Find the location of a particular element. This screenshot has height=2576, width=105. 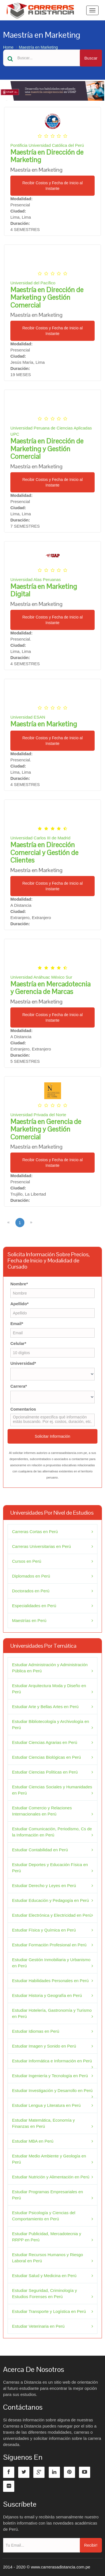

Universidad ESAN is located at coordinates (27, 717).